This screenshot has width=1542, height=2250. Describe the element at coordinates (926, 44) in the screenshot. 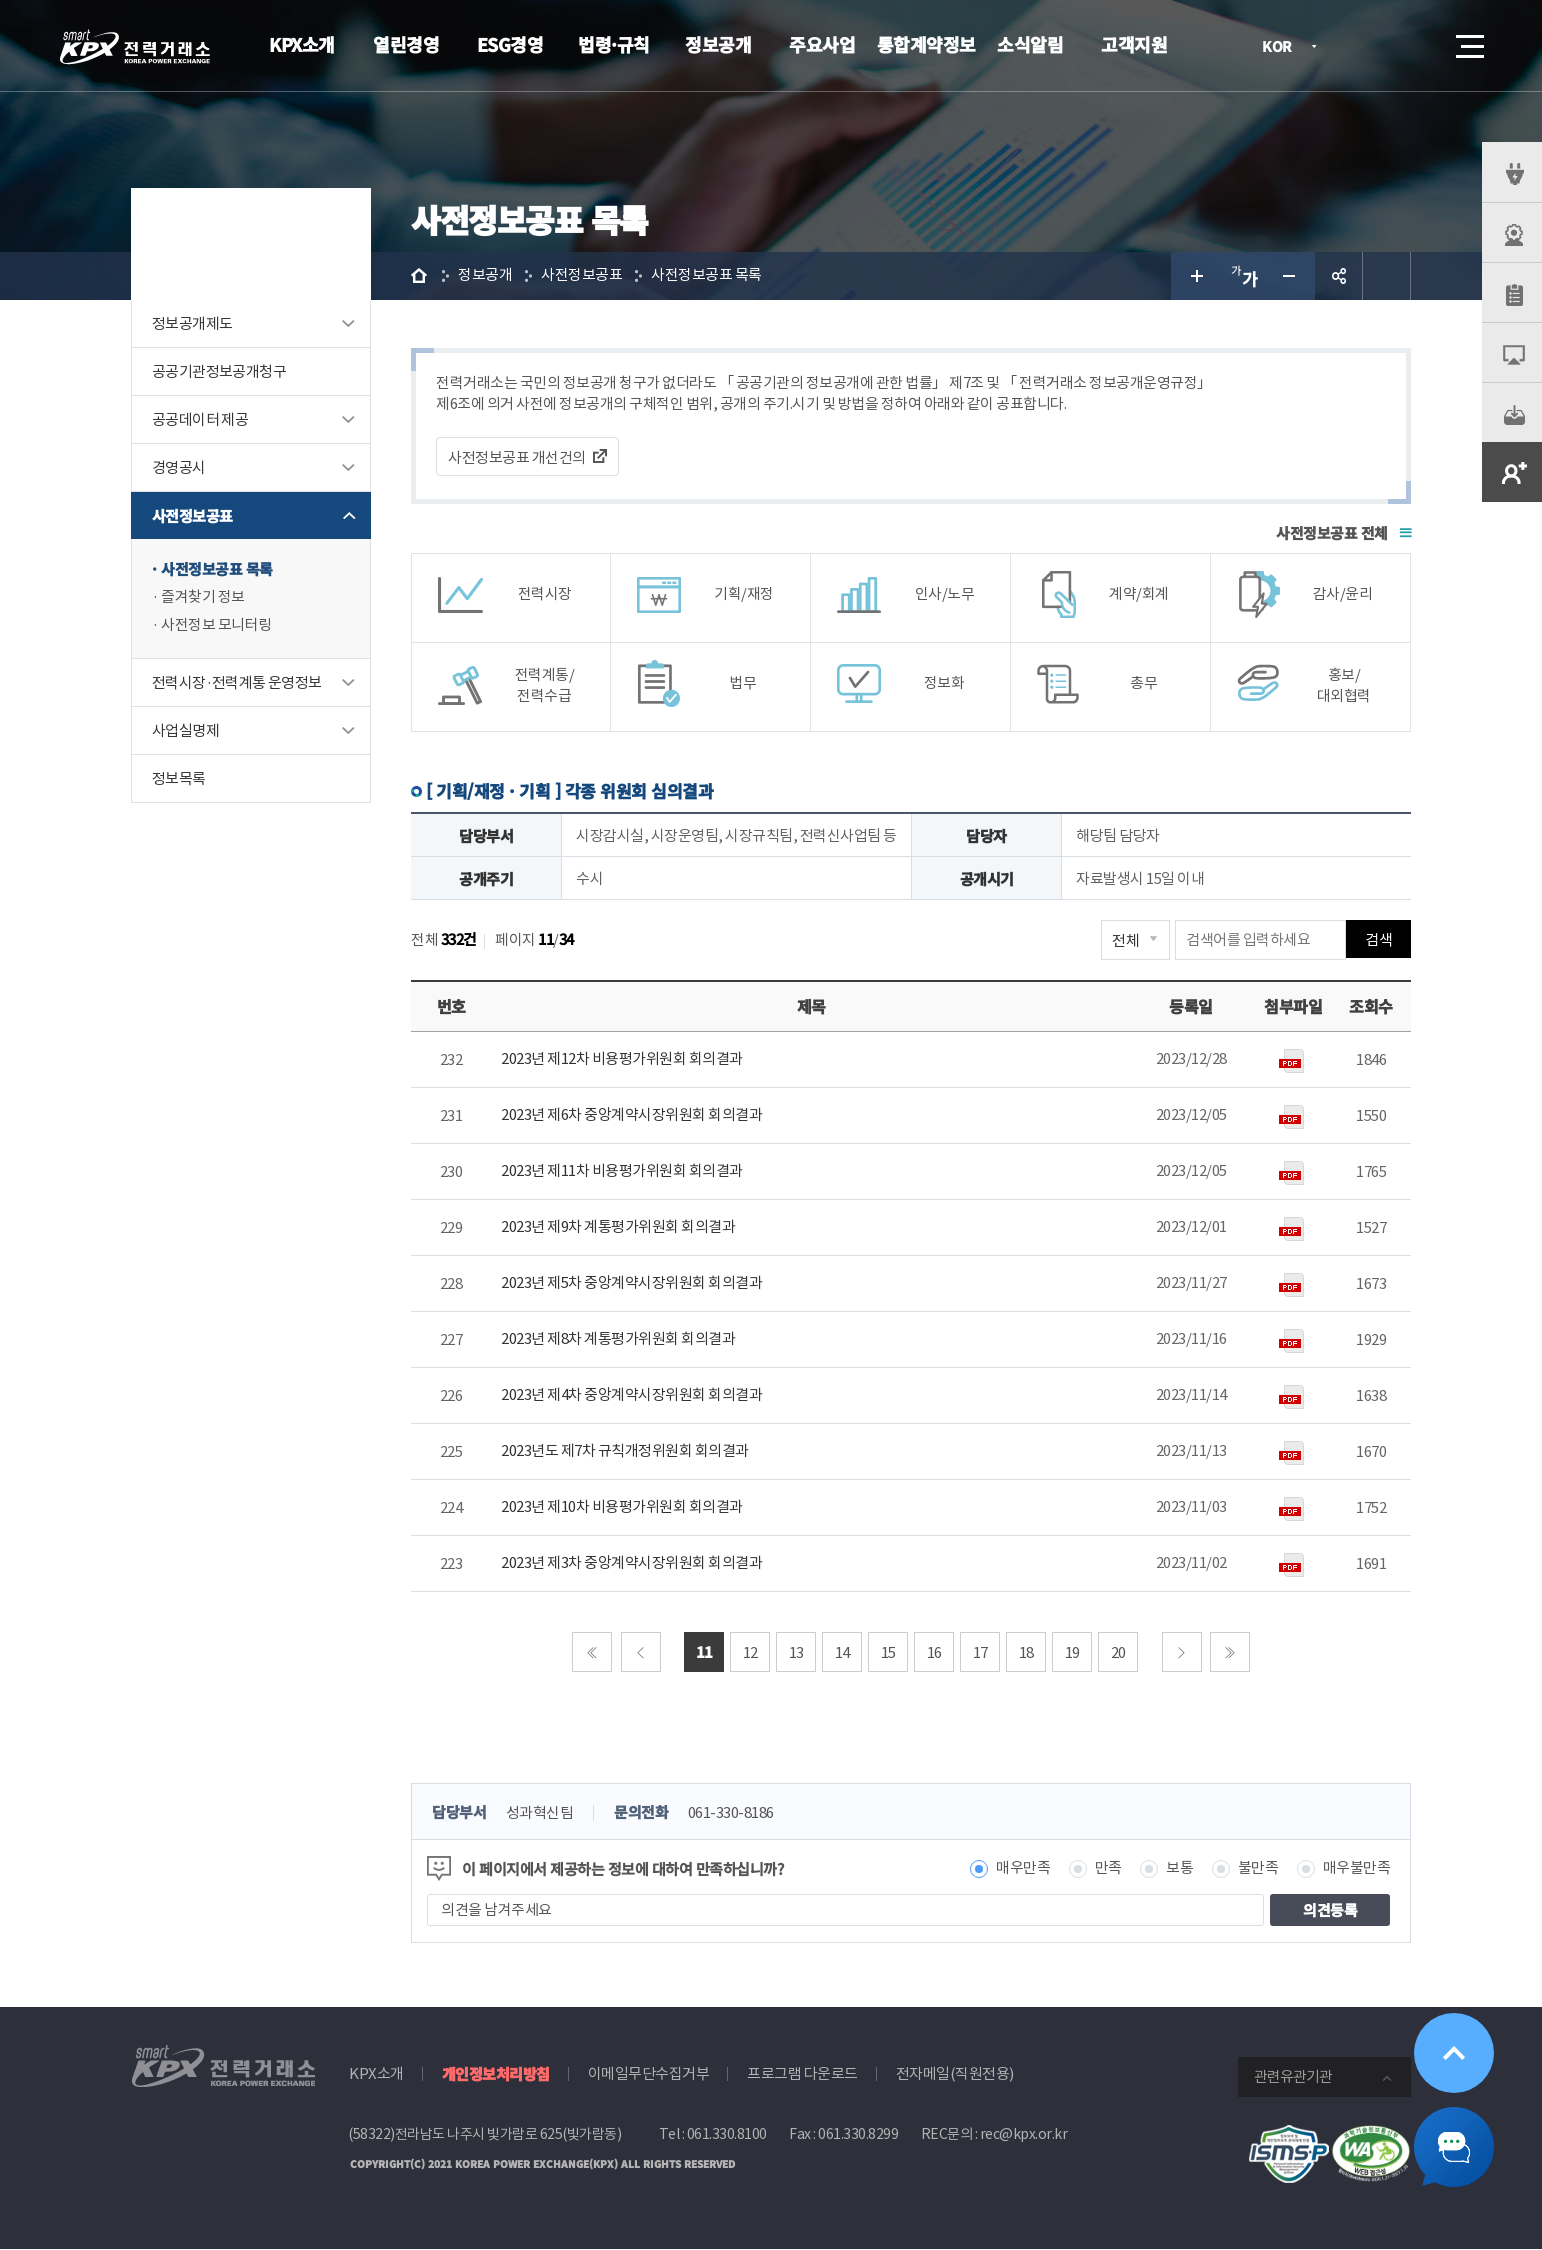

I see `통합계약정보` at that location.